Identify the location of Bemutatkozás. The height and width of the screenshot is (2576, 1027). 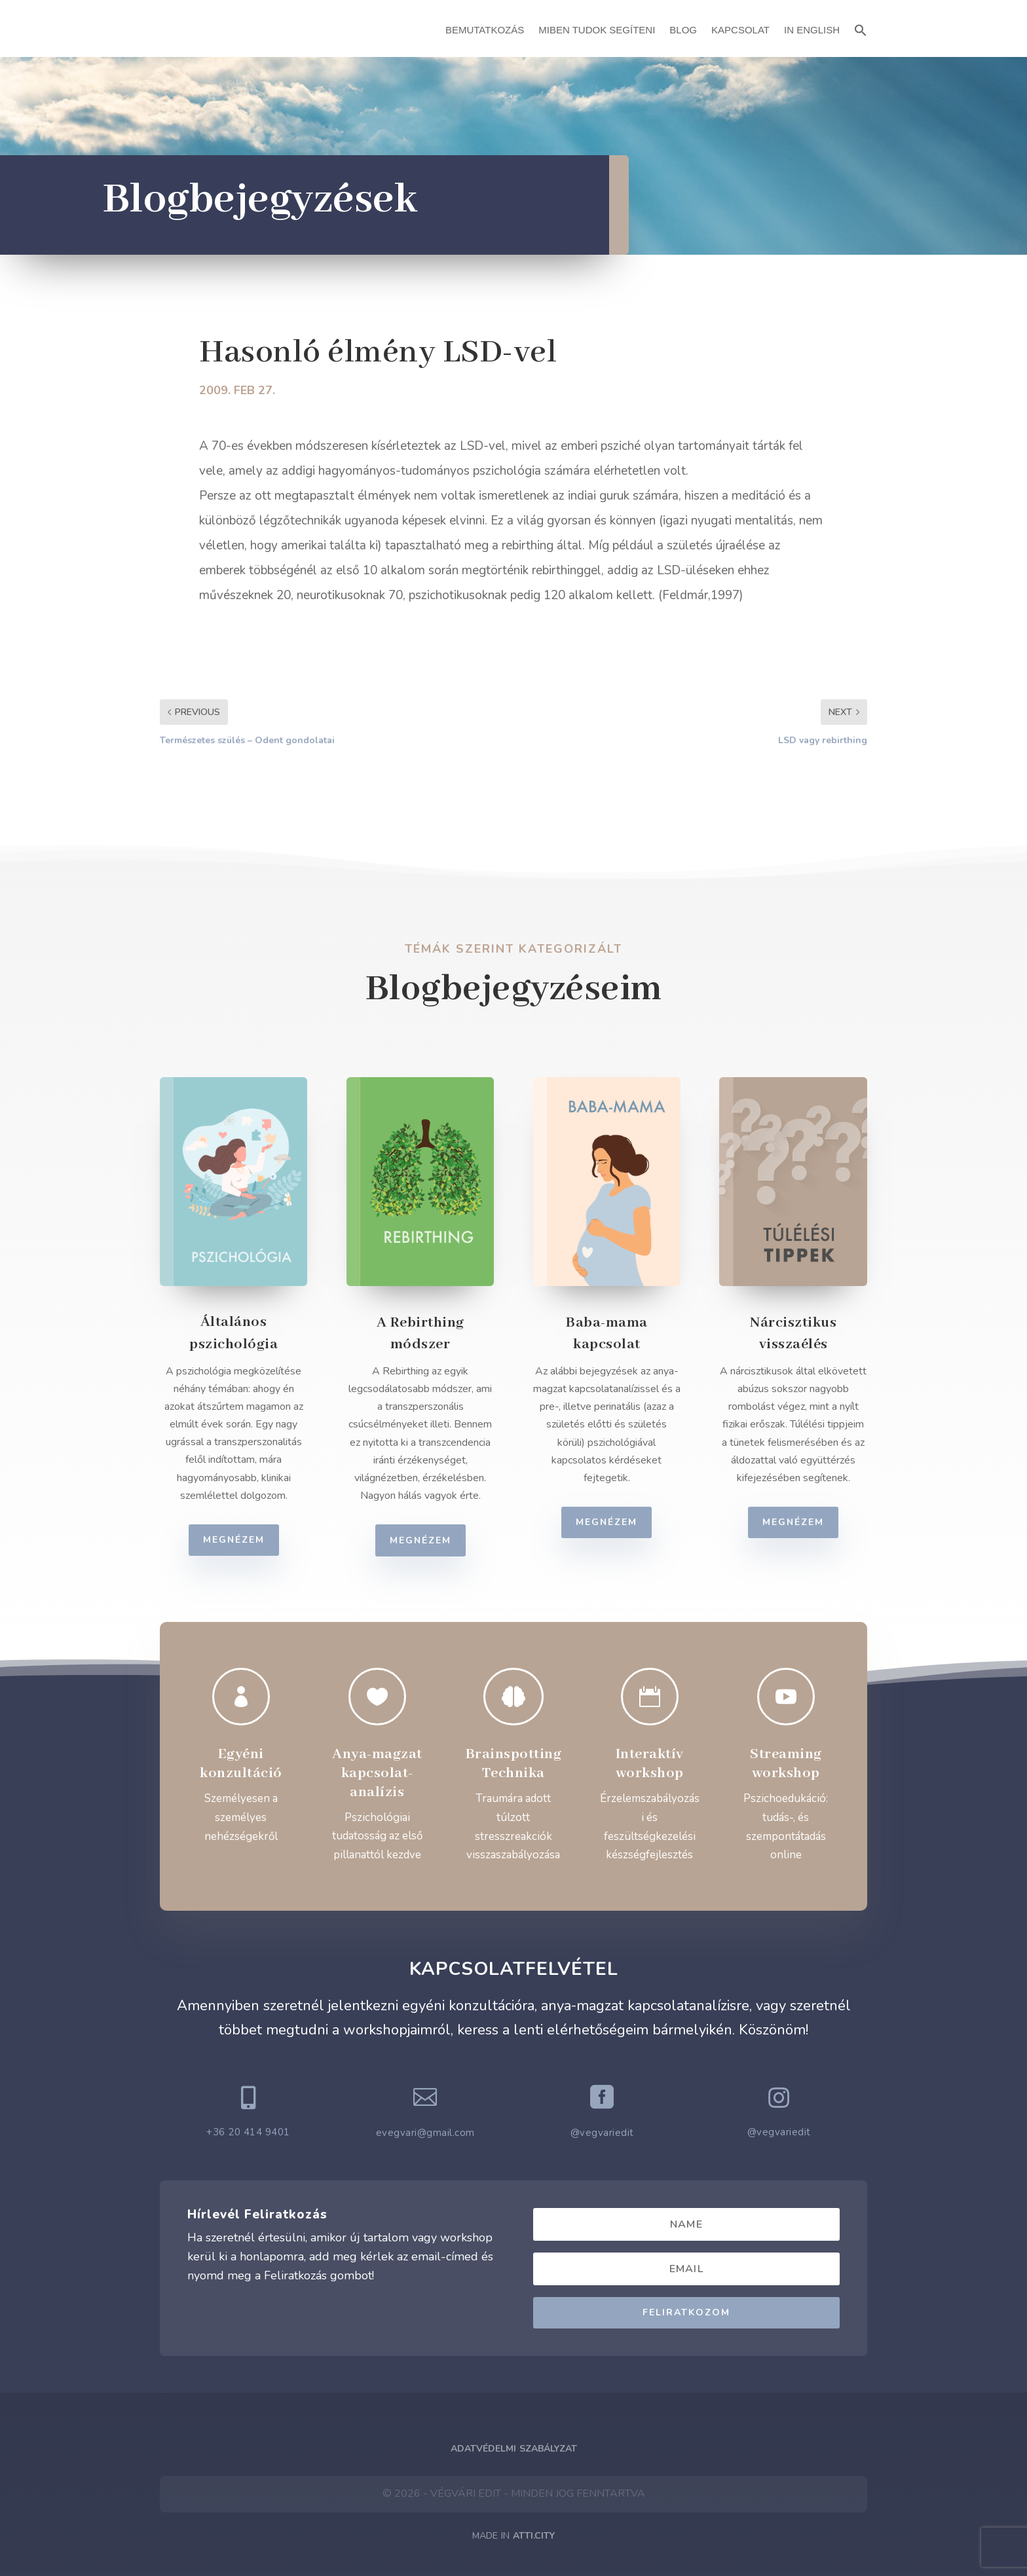
(484, 29).